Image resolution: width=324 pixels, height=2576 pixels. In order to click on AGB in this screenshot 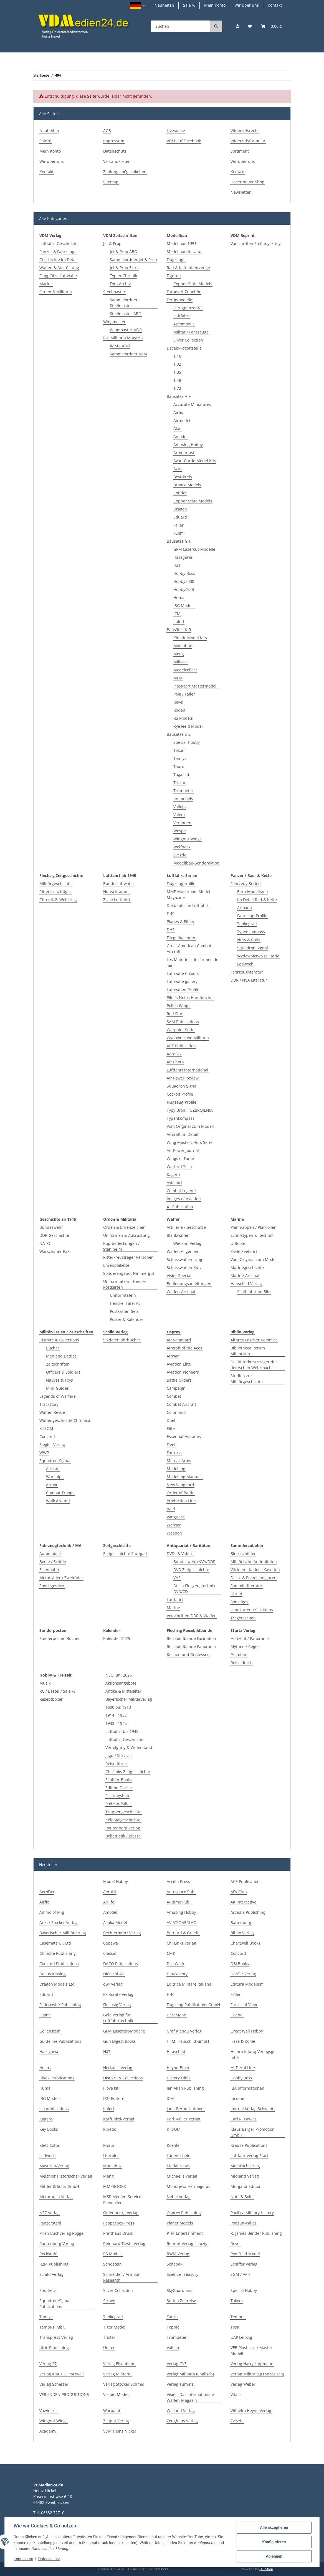, I will do `click(107, 130)`.